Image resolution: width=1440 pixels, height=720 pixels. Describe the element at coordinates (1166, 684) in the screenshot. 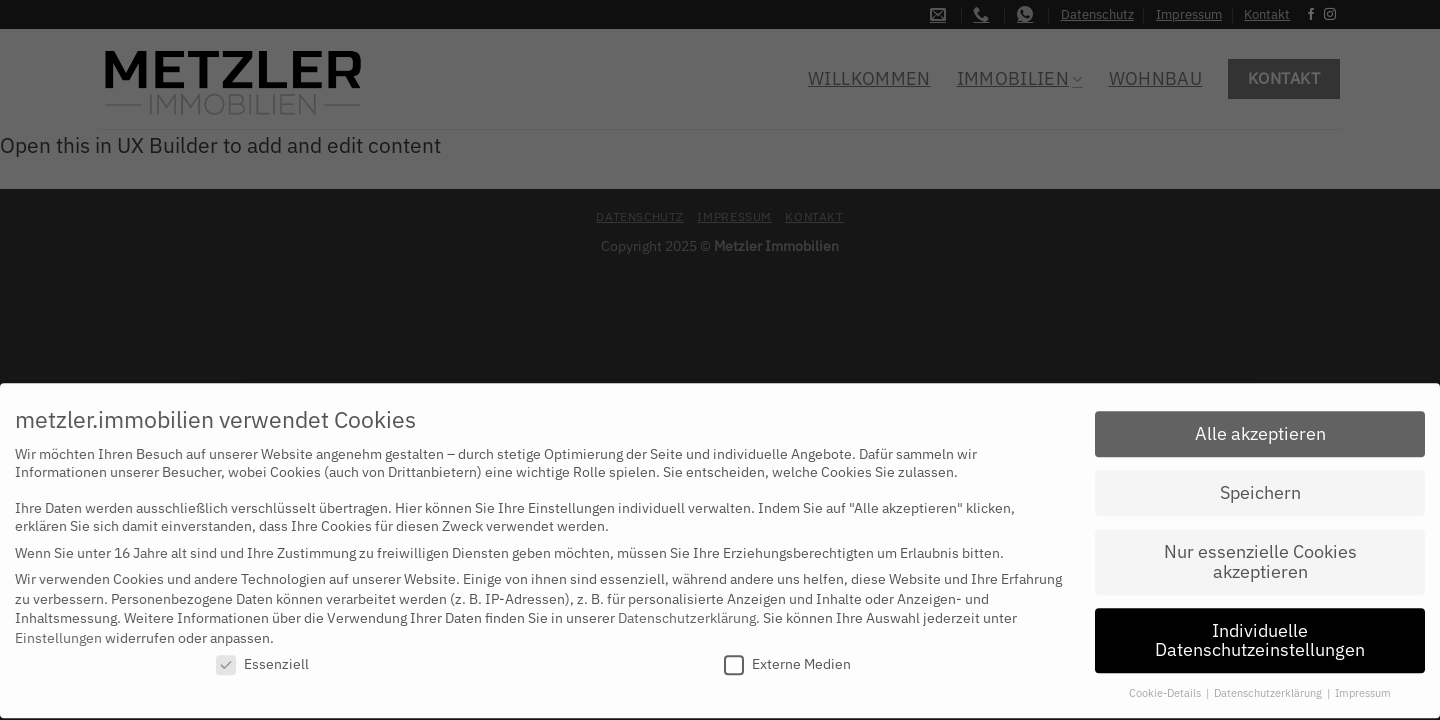

I see `Cookie-Details [button]` at that location.